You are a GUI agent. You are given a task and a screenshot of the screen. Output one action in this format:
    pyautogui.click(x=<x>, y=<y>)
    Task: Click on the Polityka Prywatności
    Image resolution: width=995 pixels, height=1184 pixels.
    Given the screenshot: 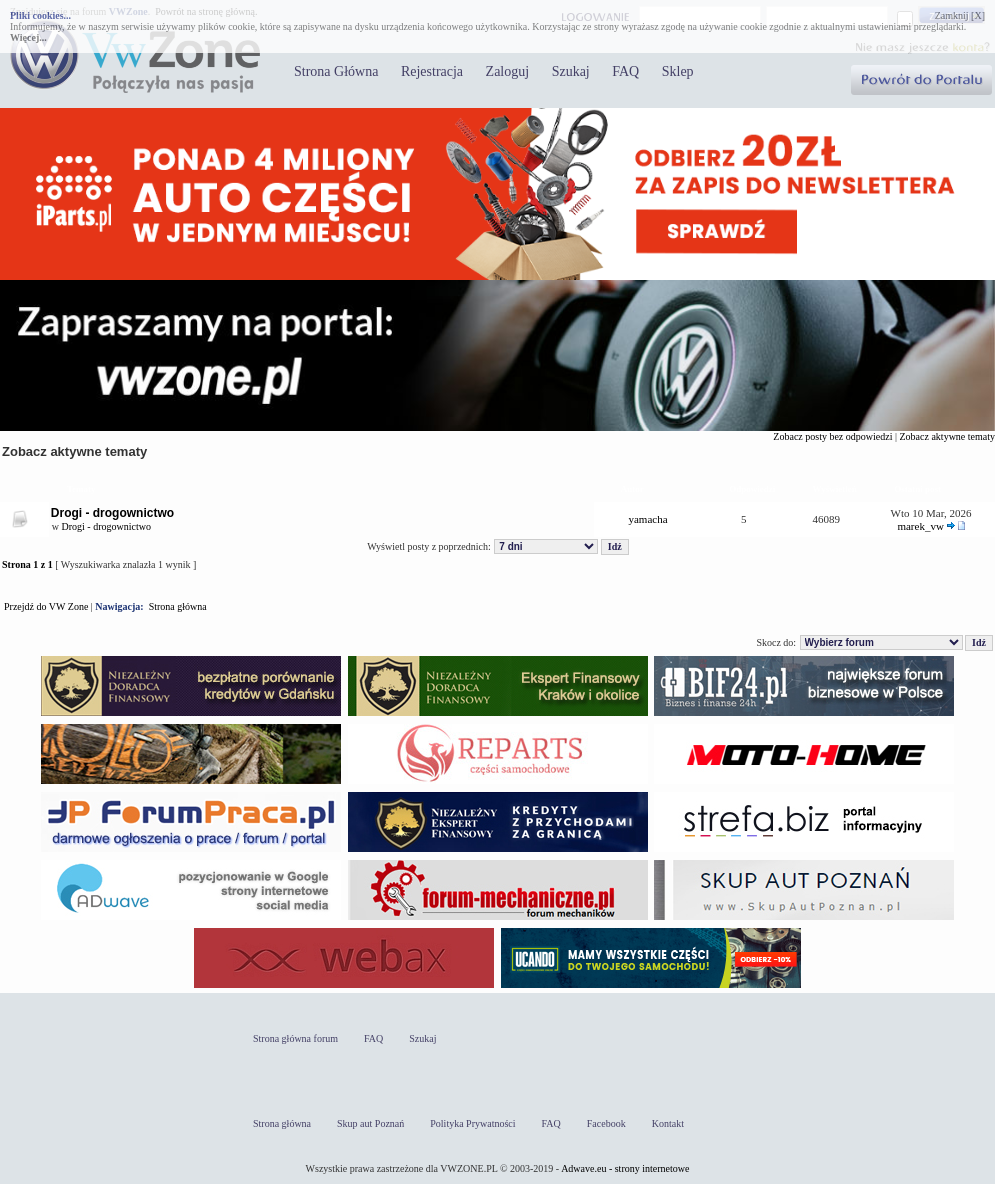 What is the action you would take?
    pyautogui.click(x=472, y=1123)
    